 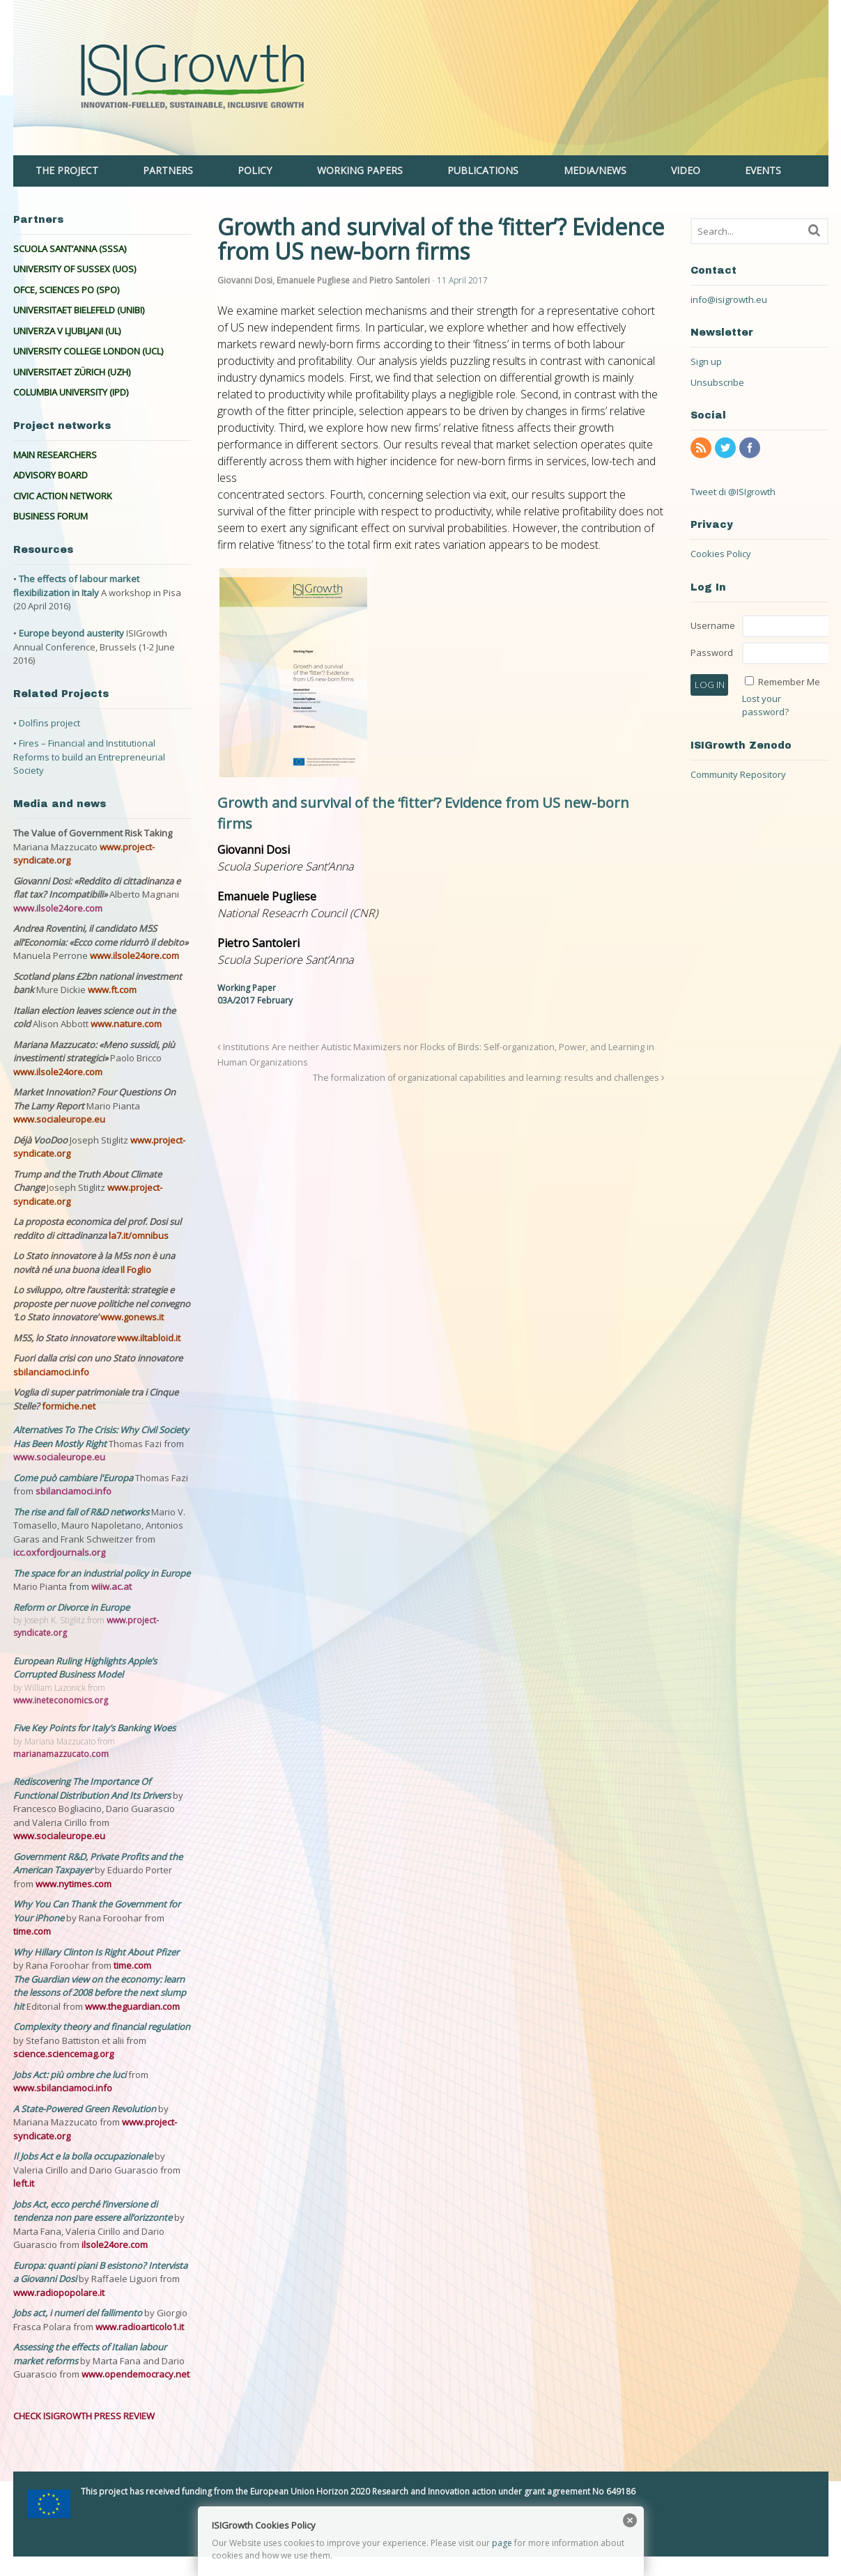 What do you see at coordinates (93, 1788) in the screenshot?
I see `Rediscovering The Importance Of Functional Distribution And Its Drivers` at bounding box center [93, 1788].